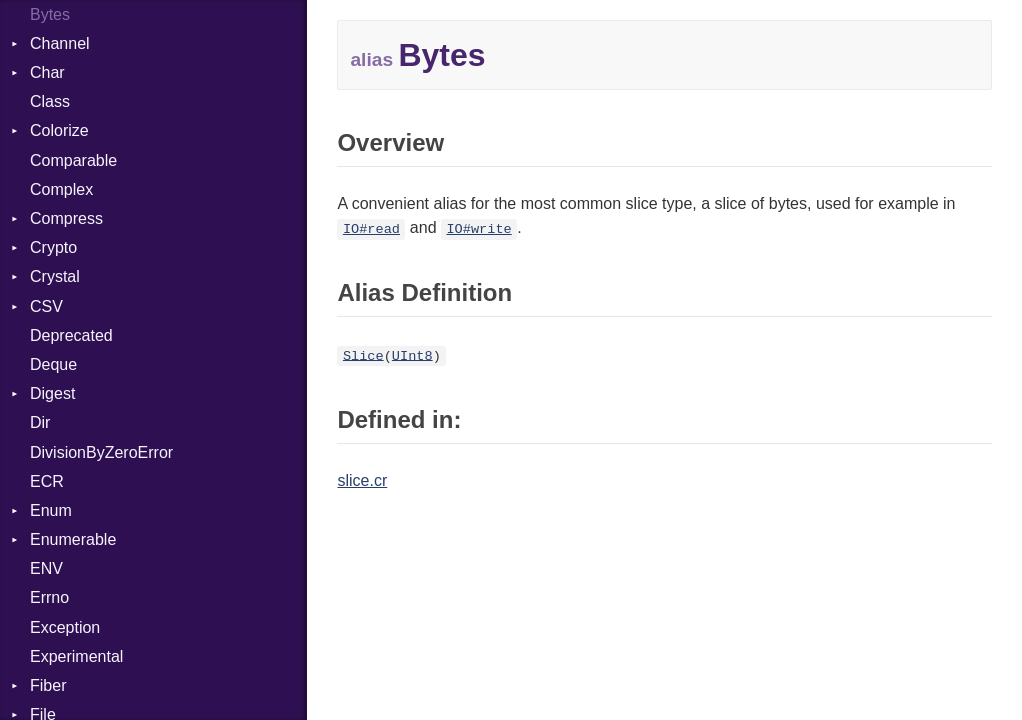 The image size is (1022, 720). I want to click on Comparable, so click(73, 160).